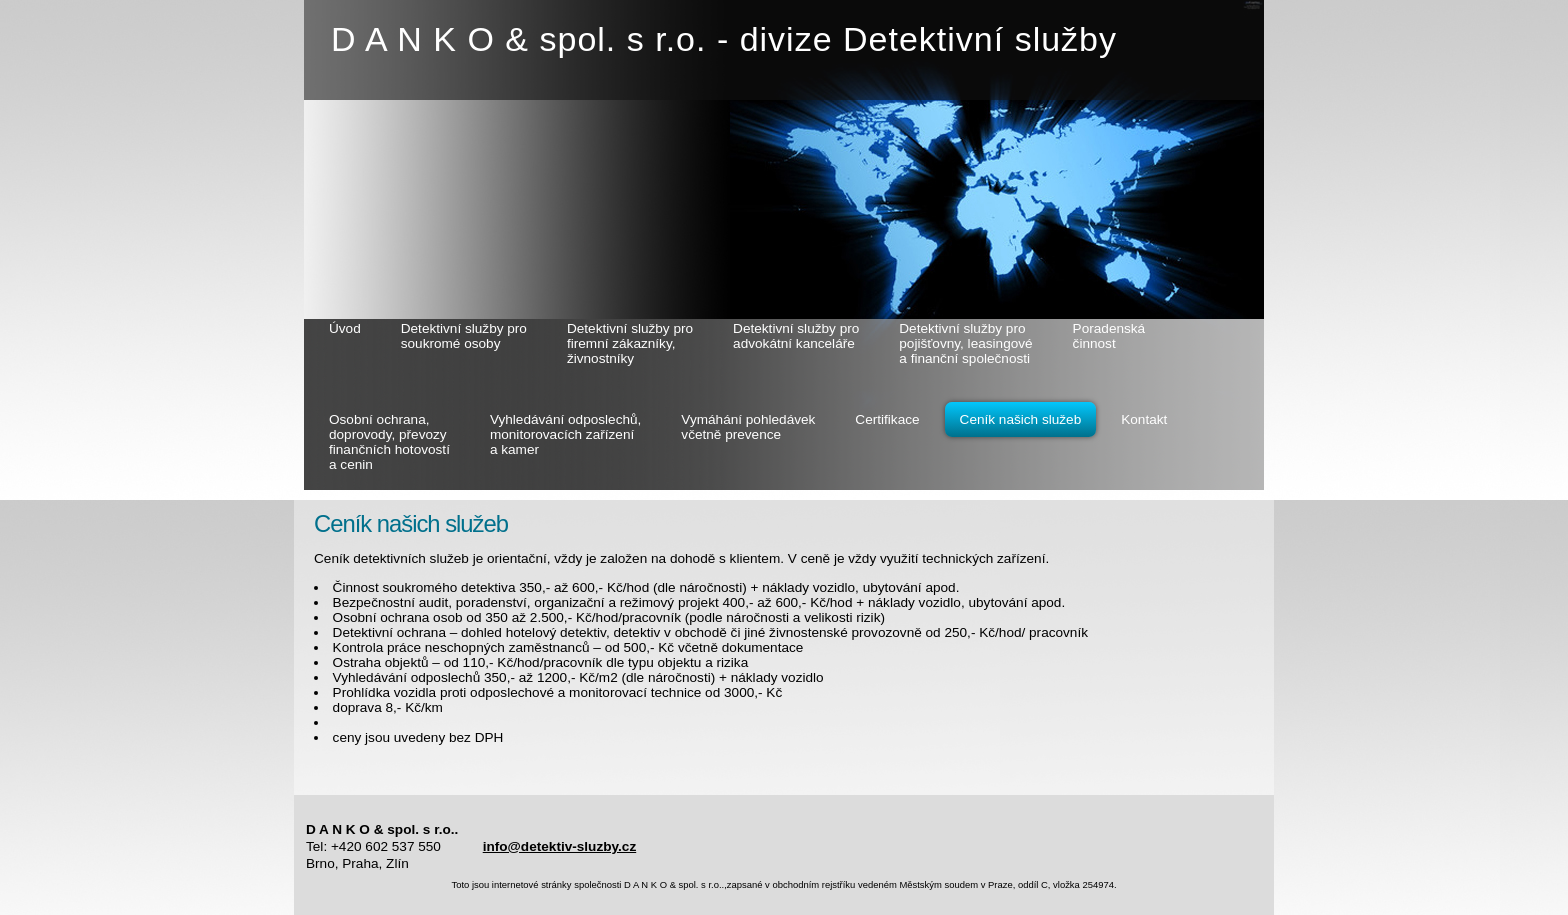  What do you see at coordinates (565, 434) in the screenshot?
I see `Vyhledávání odposlechů, monitorovacích zařízení a kamer` at bounding box center [565, 434].